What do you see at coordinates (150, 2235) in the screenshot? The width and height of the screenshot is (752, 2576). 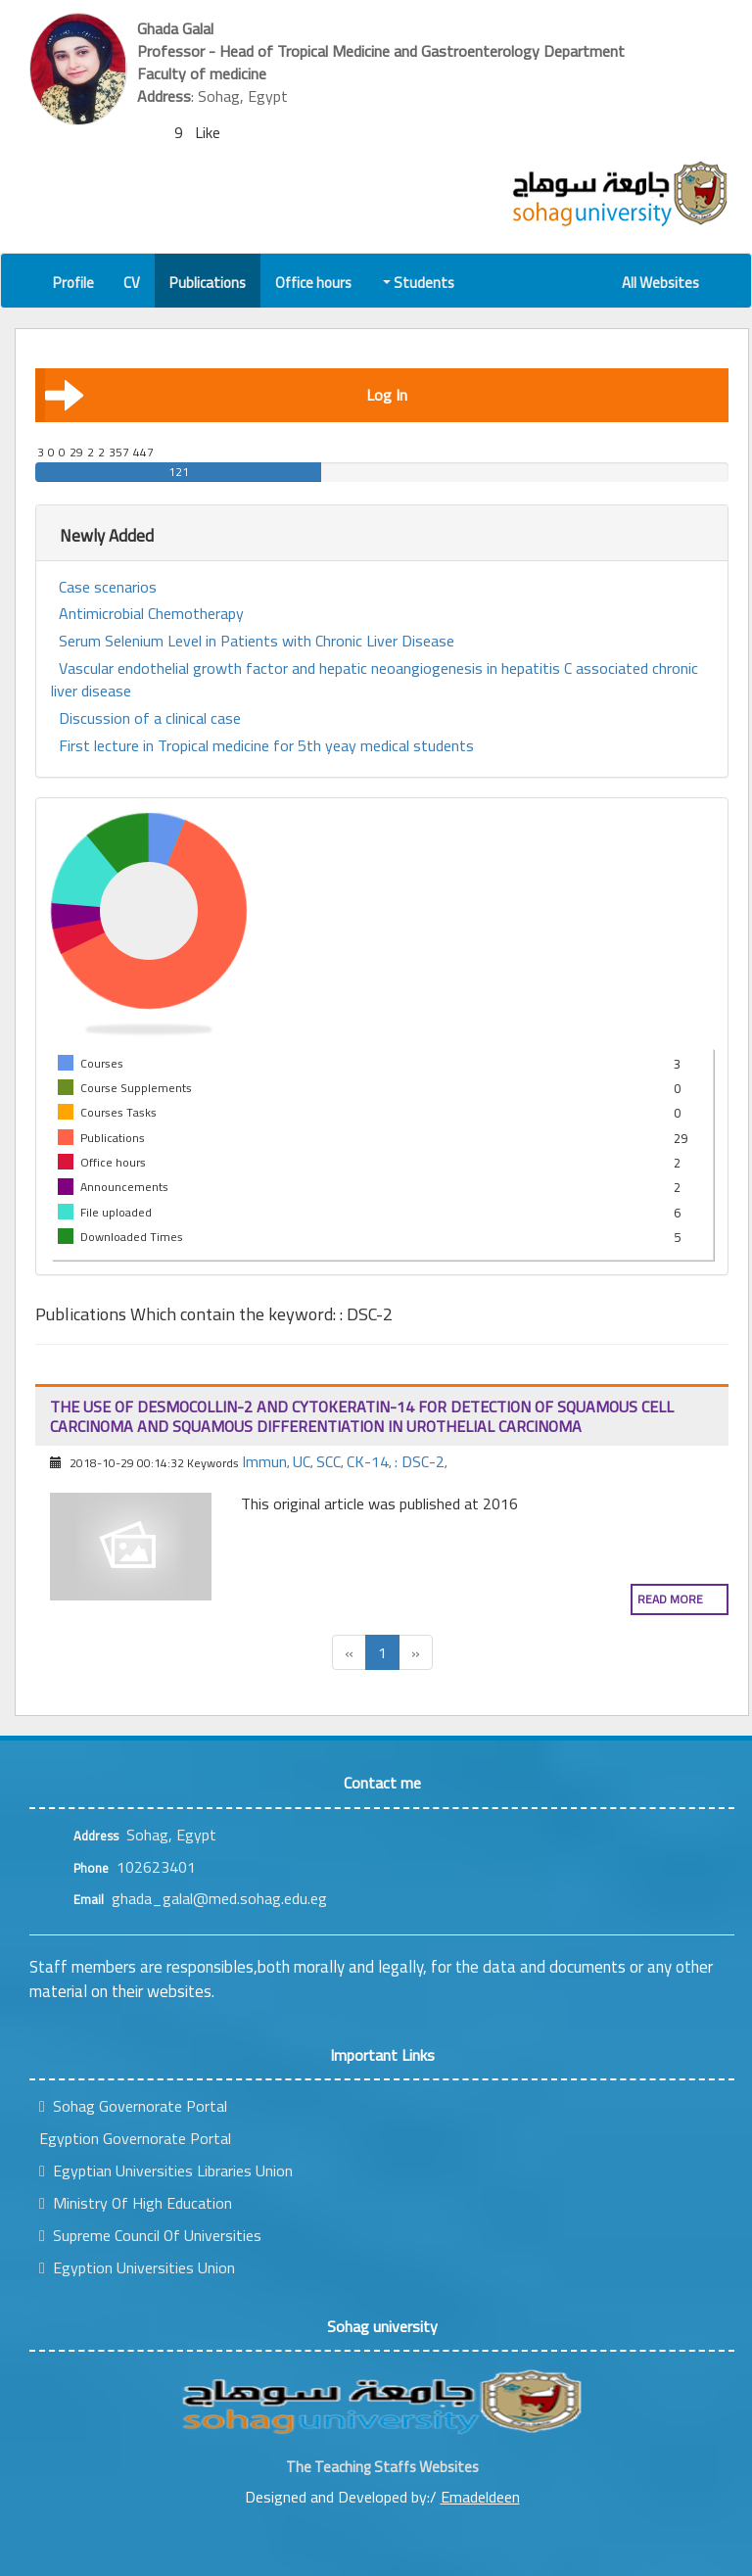 I see `Supreme Council Of Universities` at bounding box center [150, 2235].